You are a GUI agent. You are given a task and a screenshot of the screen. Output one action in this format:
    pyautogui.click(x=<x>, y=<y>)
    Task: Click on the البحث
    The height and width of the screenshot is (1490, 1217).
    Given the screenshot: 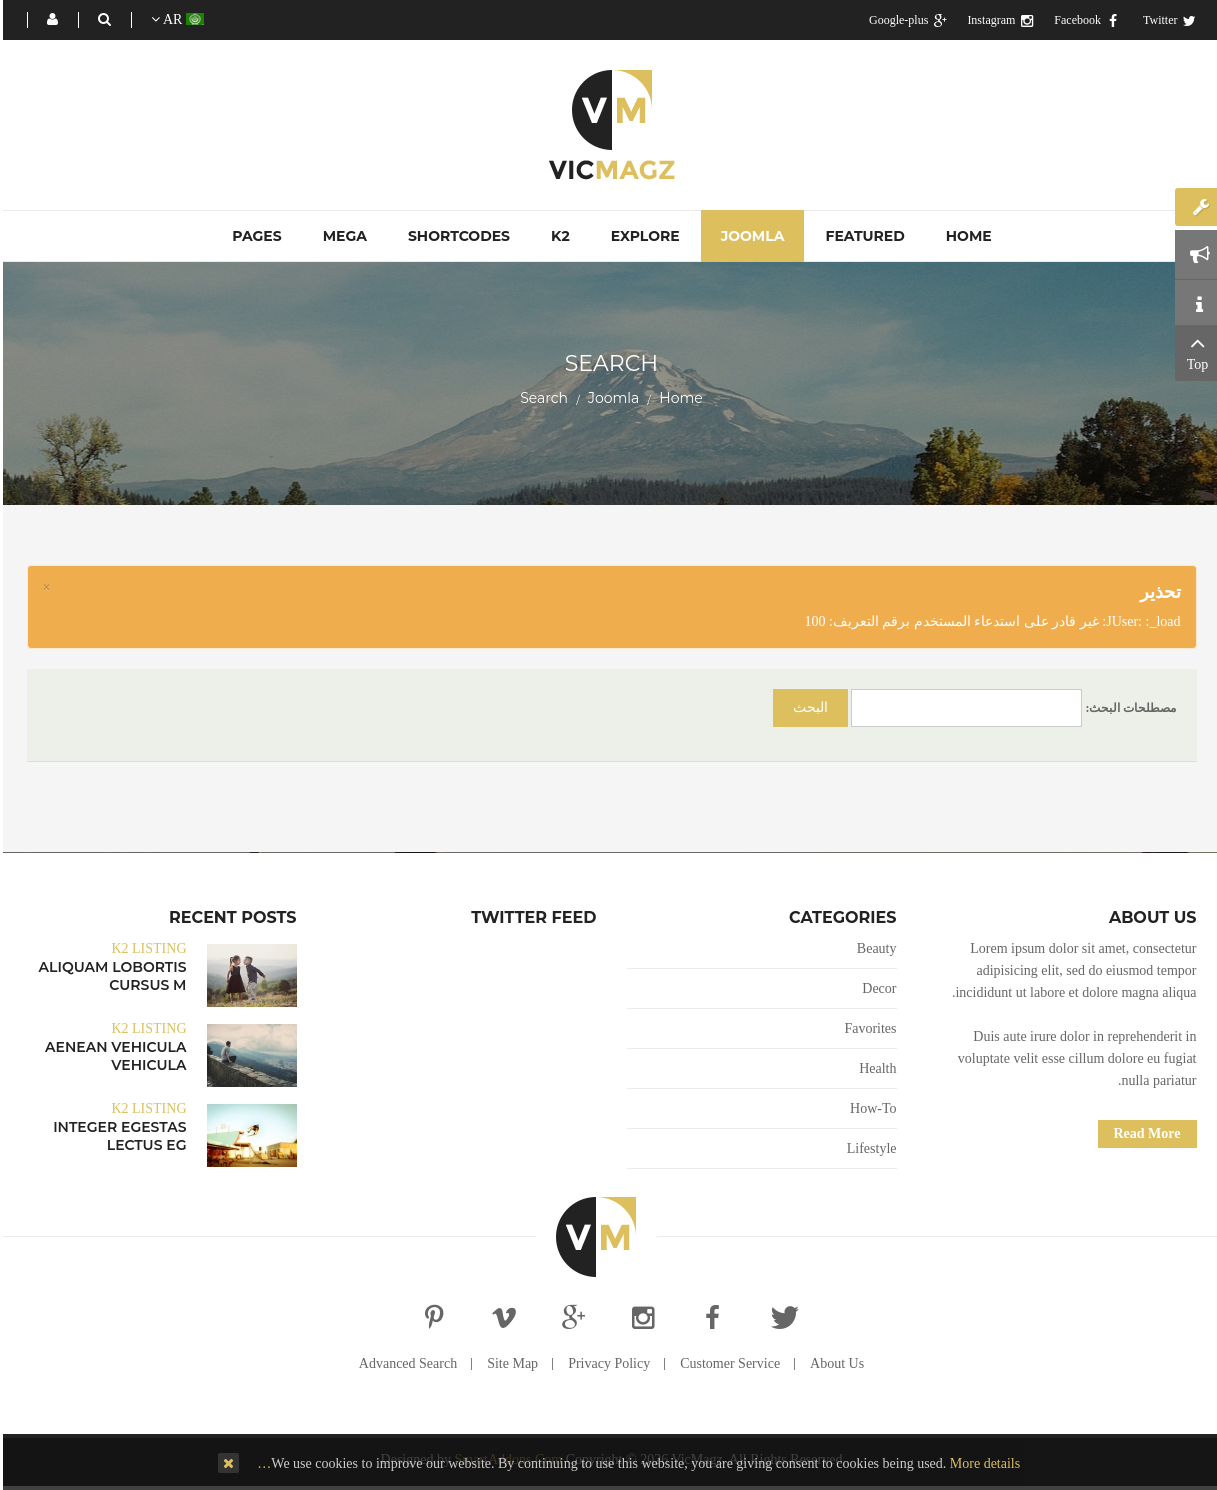 What is the action you would take?
    pyautogui.click(x=807, y=707)
    